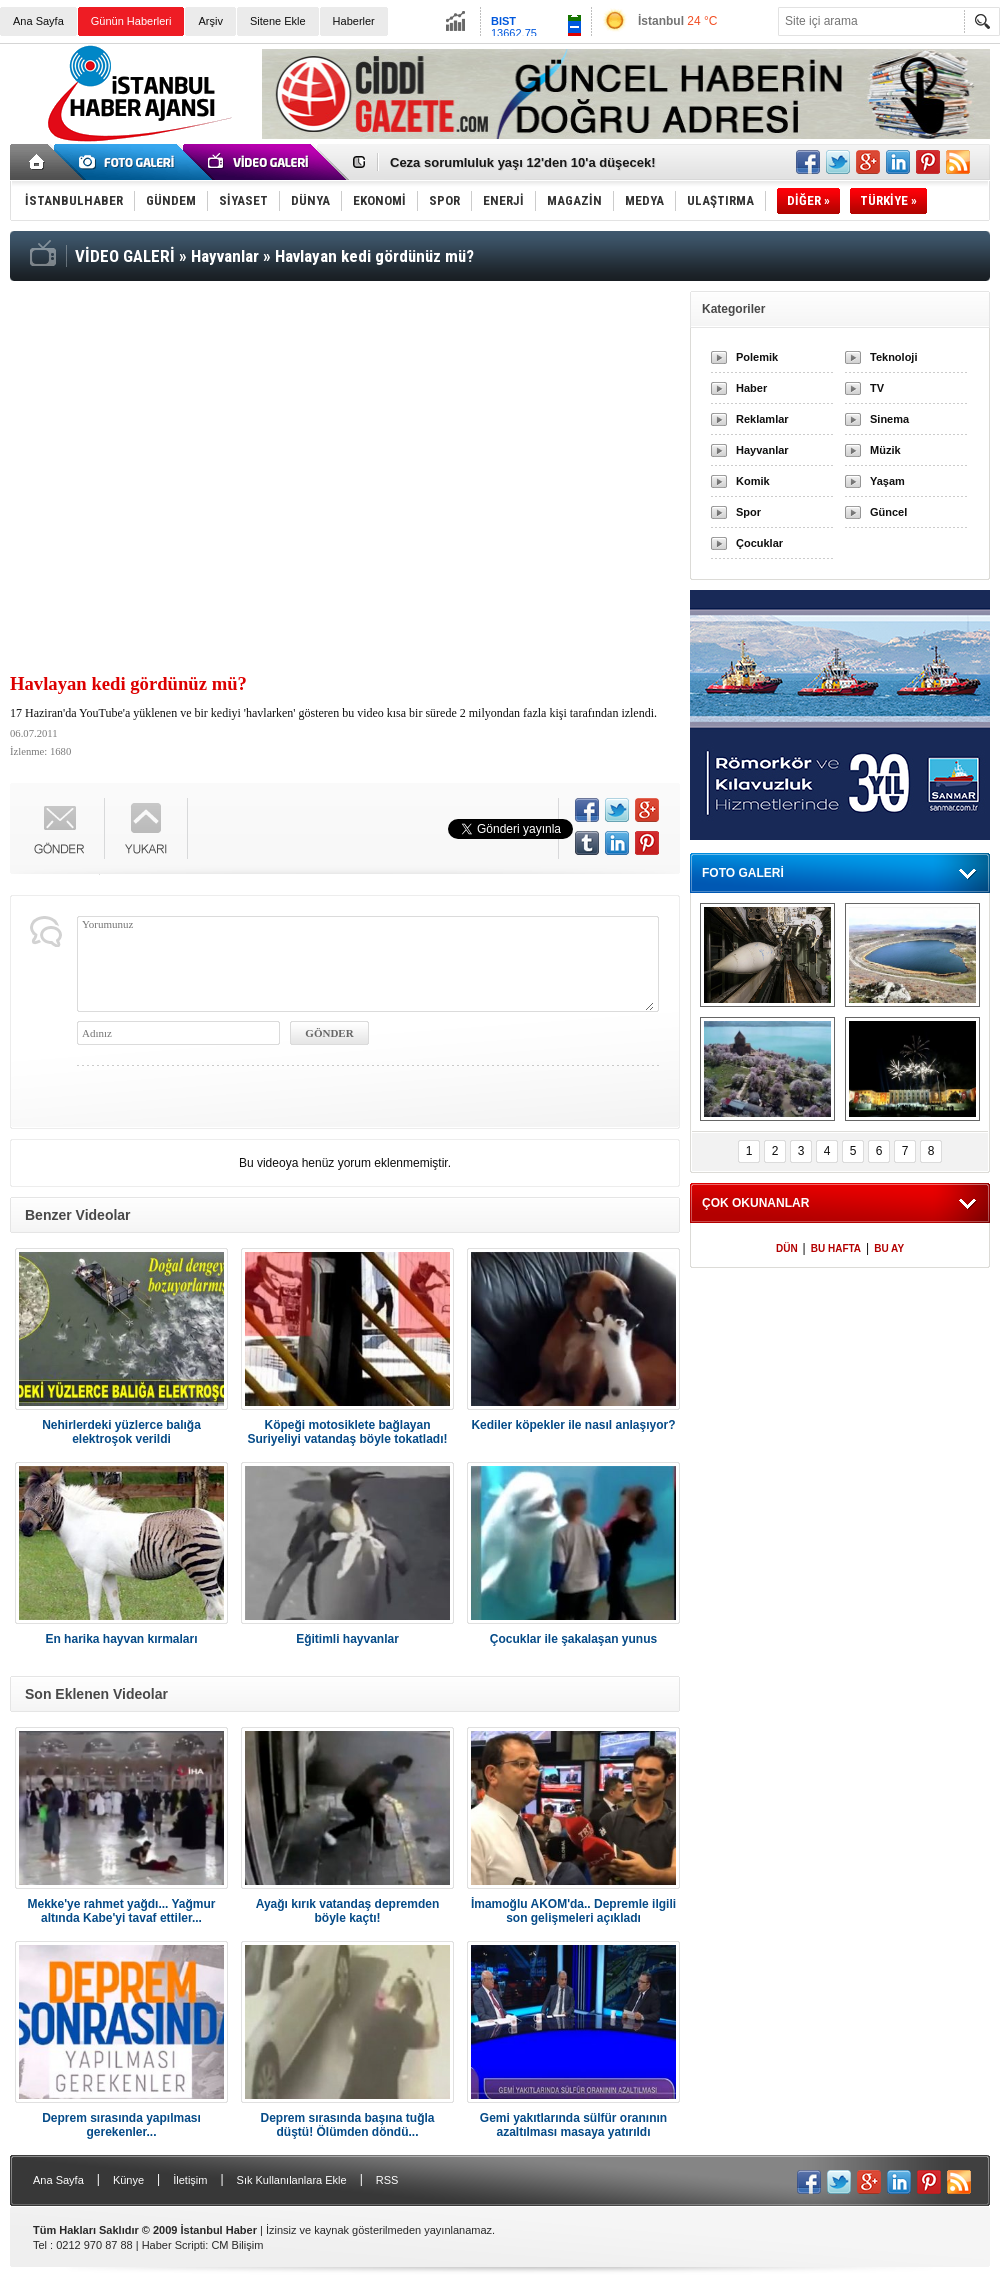 The image size is (1000, 2295). I want to click on BU AY, so click(889, 1248).